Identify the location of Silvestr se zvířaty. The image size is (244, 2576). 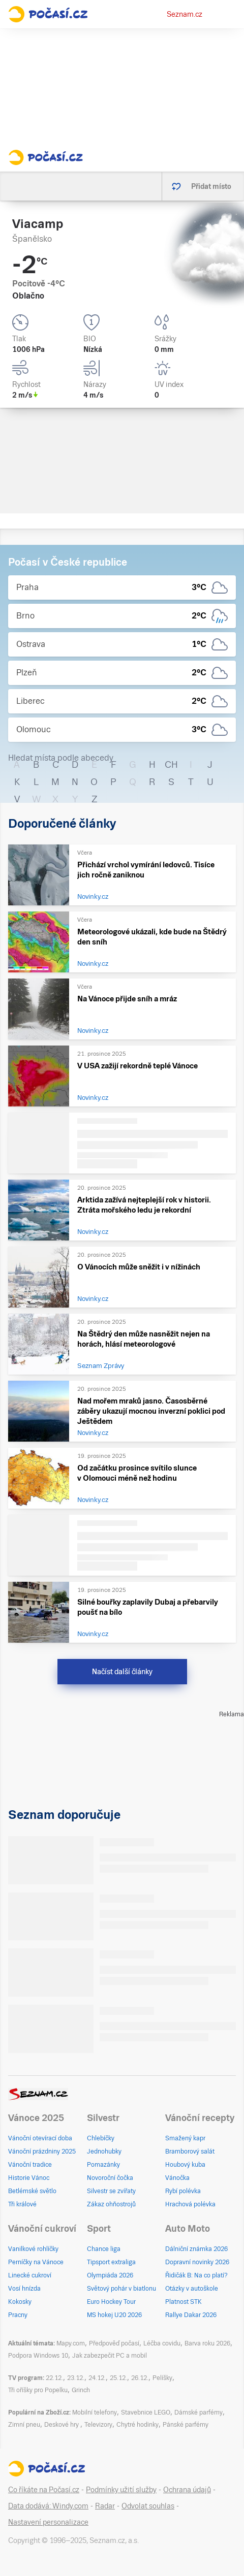
(111, 2191).